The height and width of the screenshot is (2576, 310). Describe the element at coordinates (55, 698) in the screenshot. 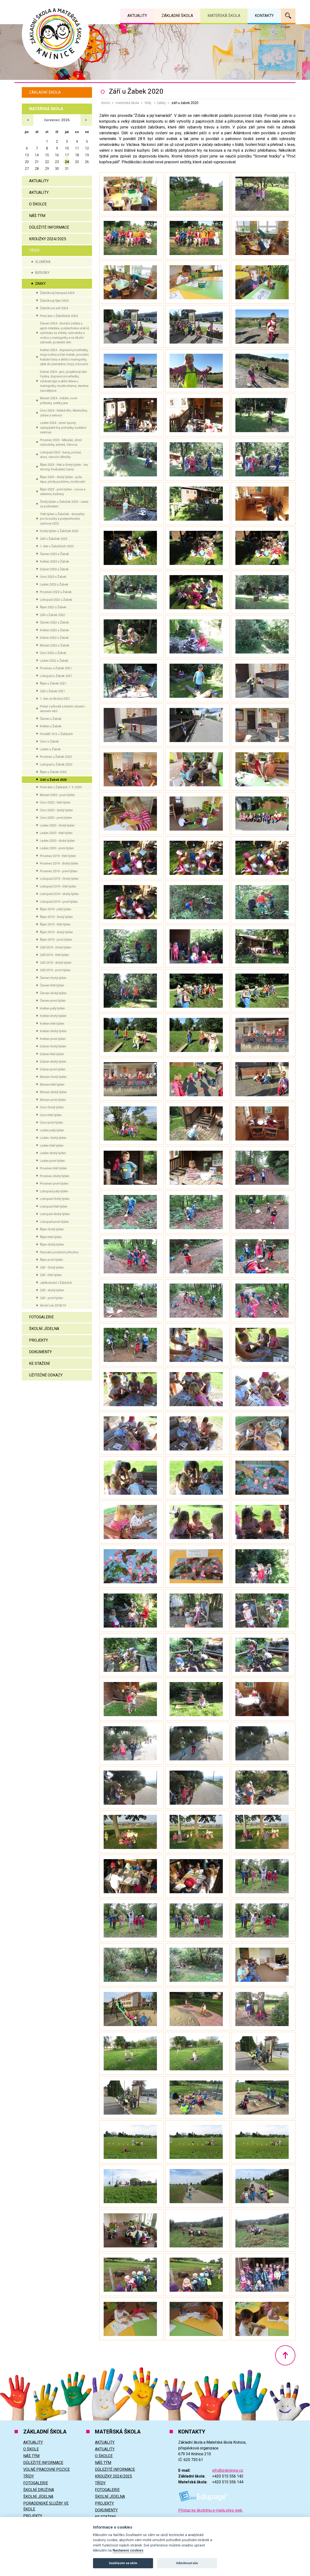

I see `1. den ve školce 2021` at that location.